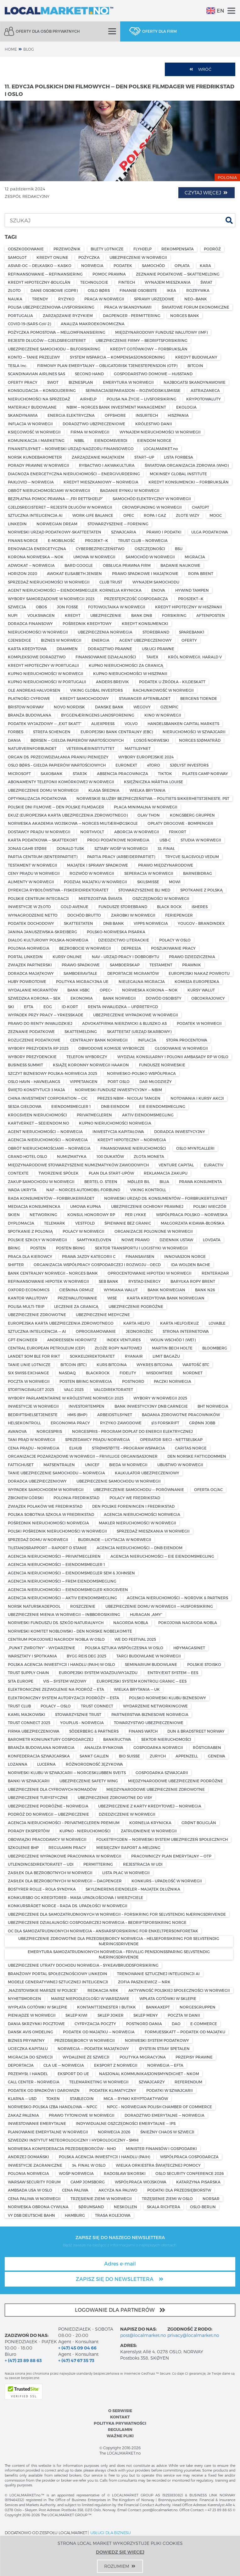 Image resolution: width=240 pixels, height=2576 pixels. What do you see at coordinates (136, 1323) in the screenshot?
I see `KARTA HELFO` at bounding box center [136, 1323].